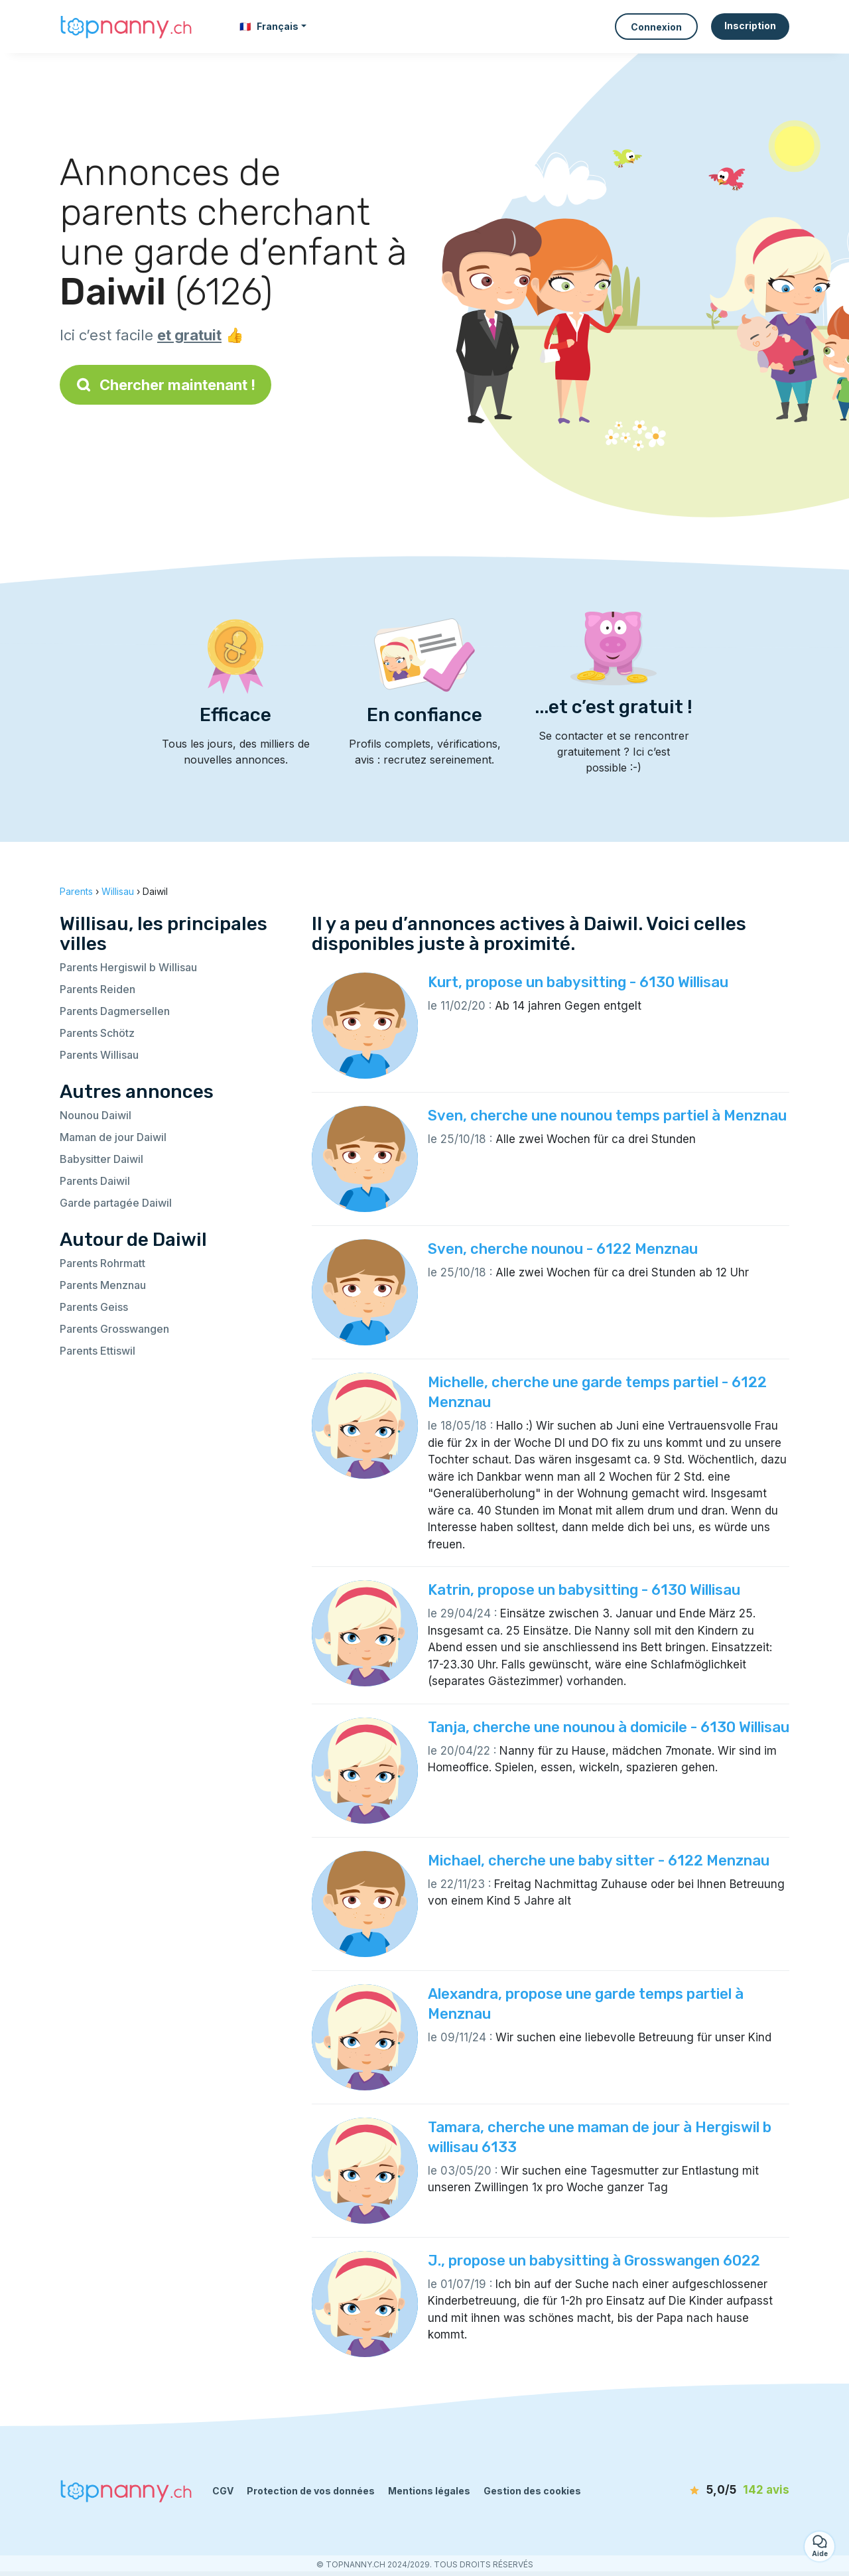 This screenshot has height=2576, width=849. What do you see at coordinates (165, 384) in the screenshot?
I see `Chercher maintenant !` at bounding box center [165, 384].